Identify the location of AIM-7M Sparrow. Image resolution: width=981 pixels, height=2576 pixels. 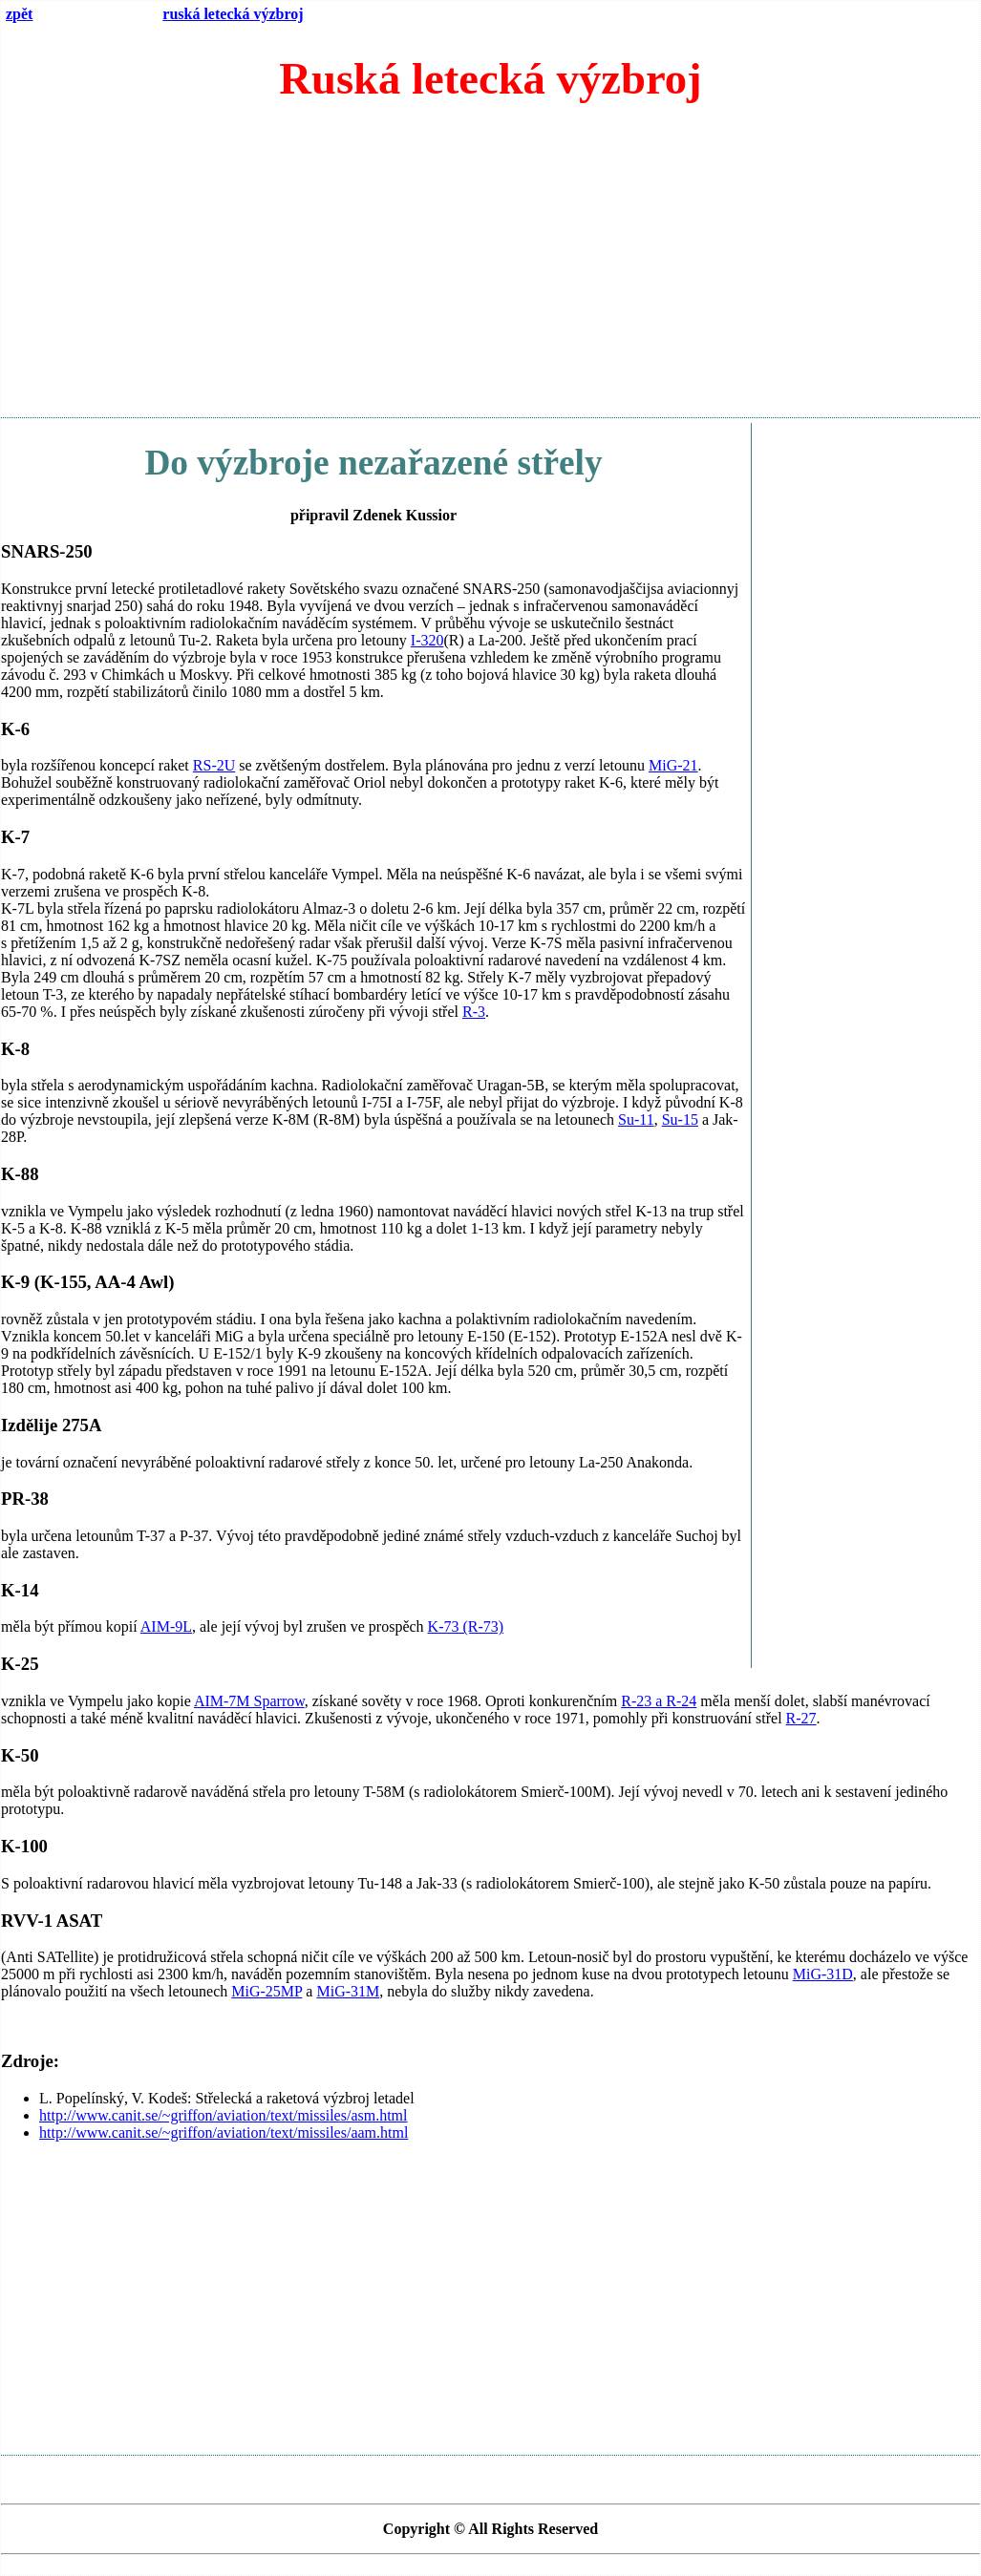
(249, 1701).